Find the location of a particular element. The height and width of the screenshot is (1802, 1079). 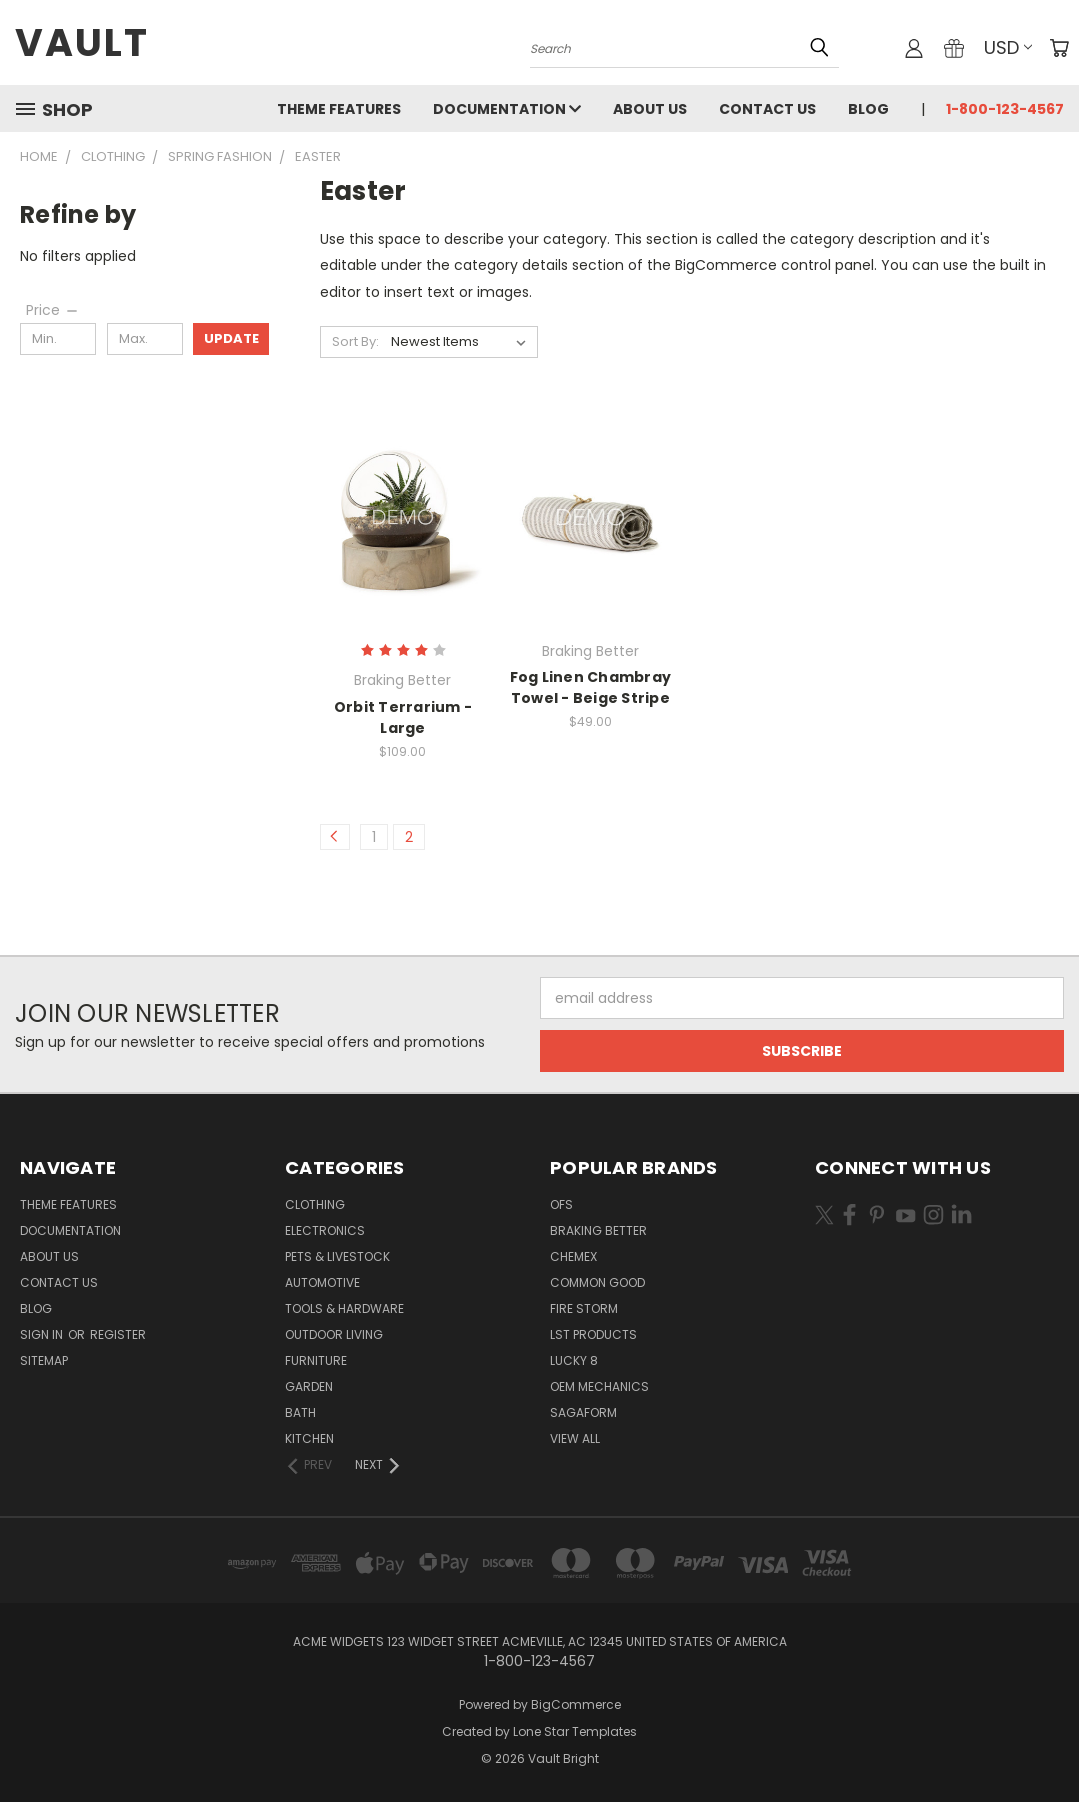

LST Products is located at coordinates (593, 1334).